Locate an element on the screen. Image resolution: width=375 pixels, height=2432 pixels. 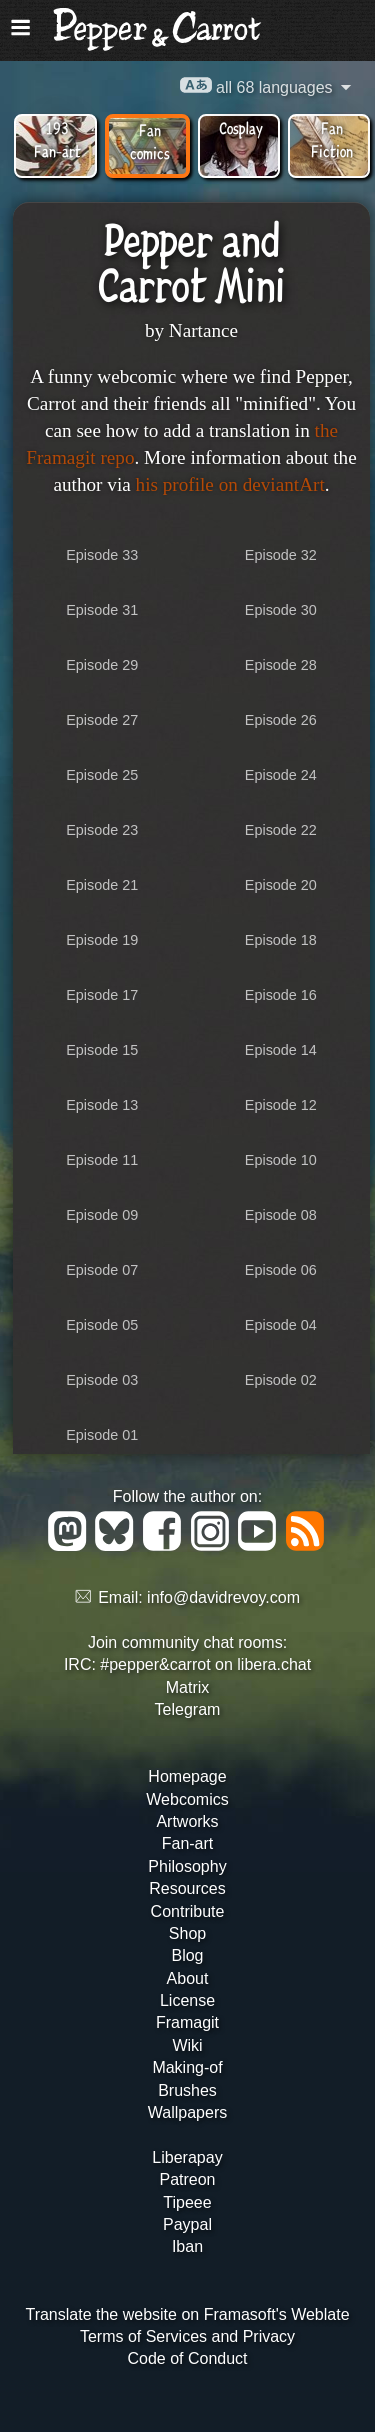
Fan-art is located at coordinates (188, 1843).